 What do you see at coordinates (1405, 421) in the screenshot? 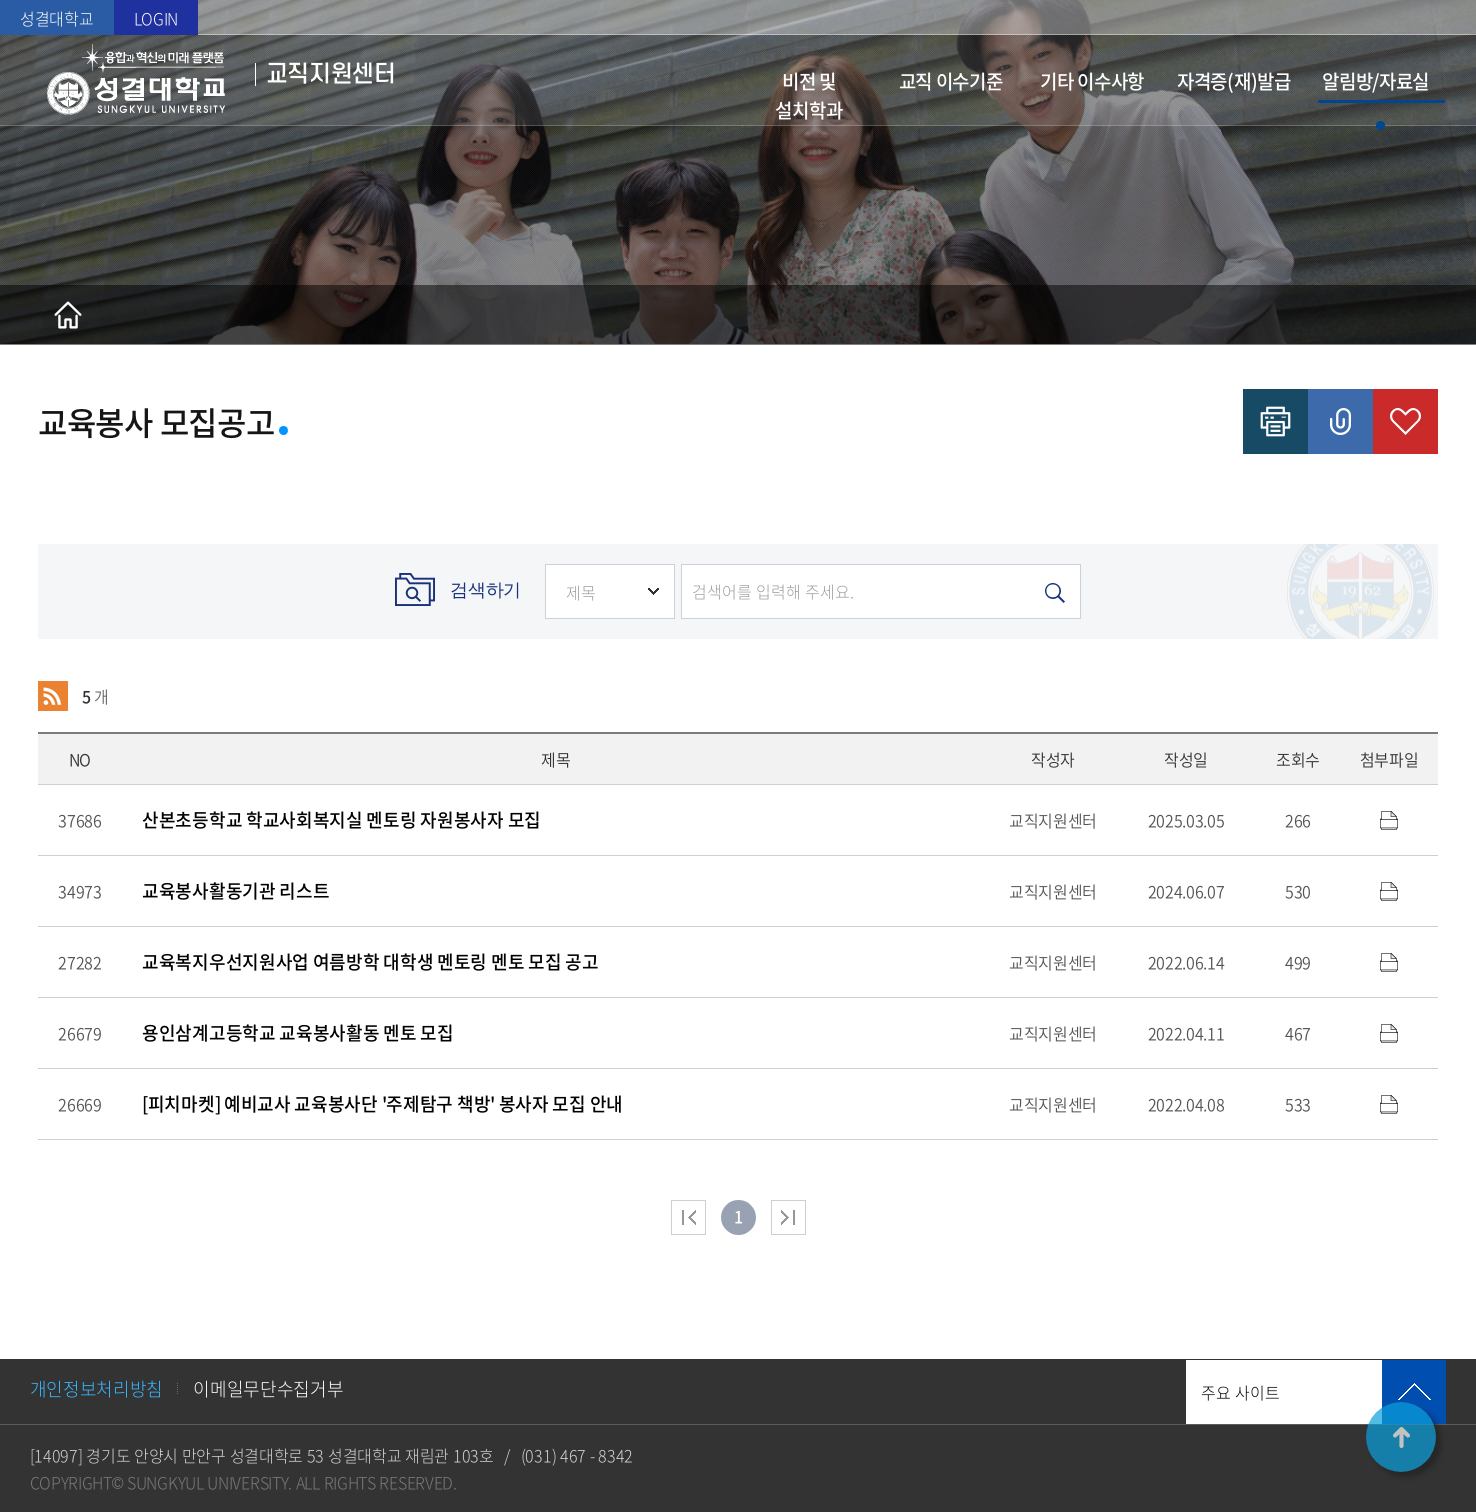
I see `즐겨찾기` at bounding box center [1405, 421].